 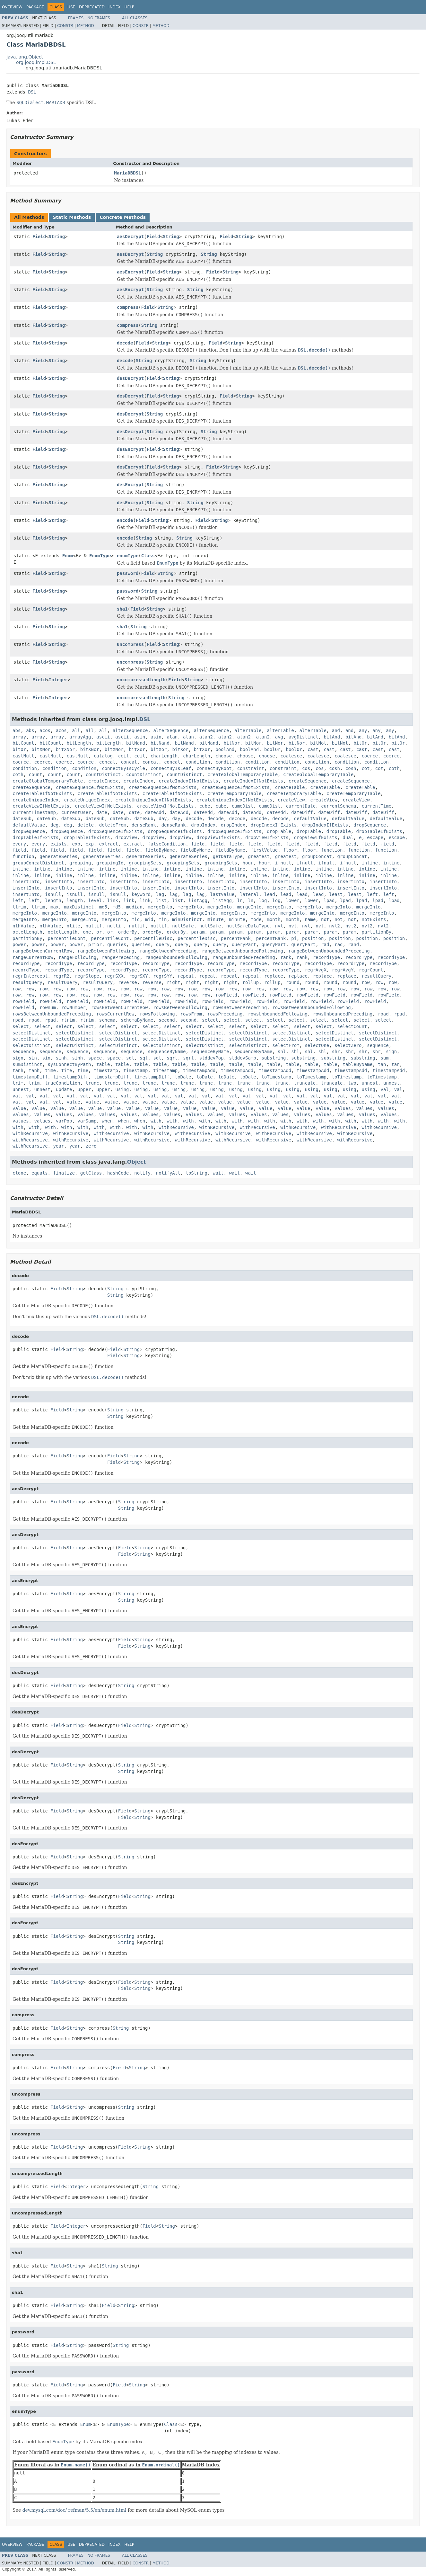 I want to click on groupConcatDistinct, so click(x=38, y=862).